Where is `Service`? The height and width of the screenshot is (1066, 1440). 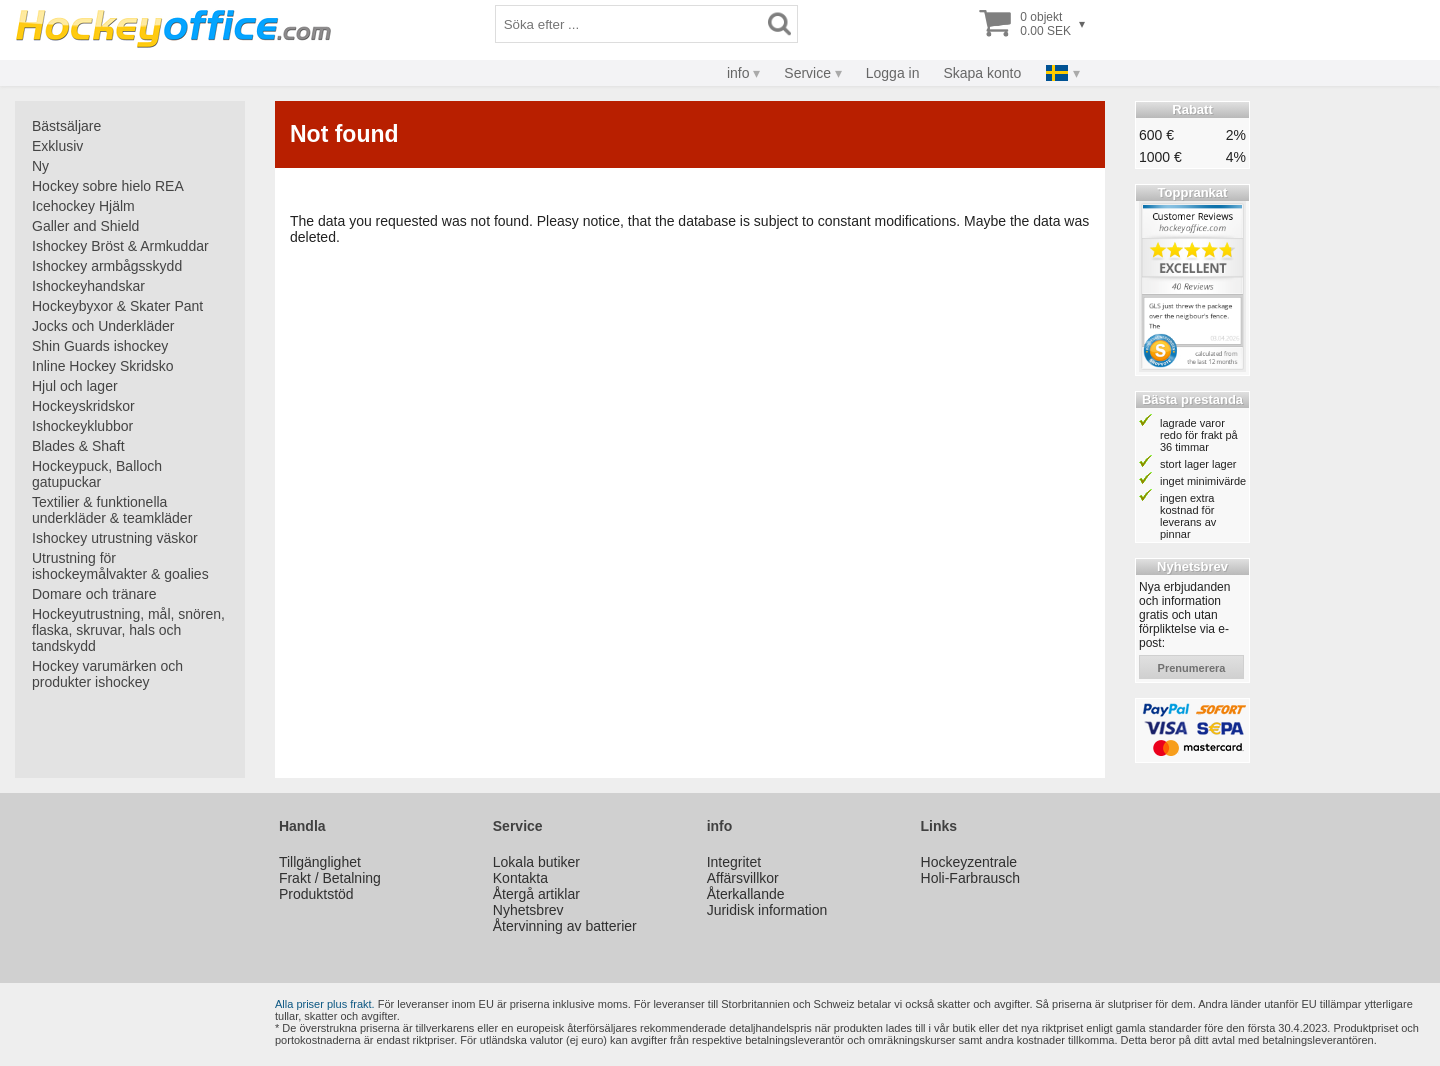 Service is located at coordinates (807, 73).